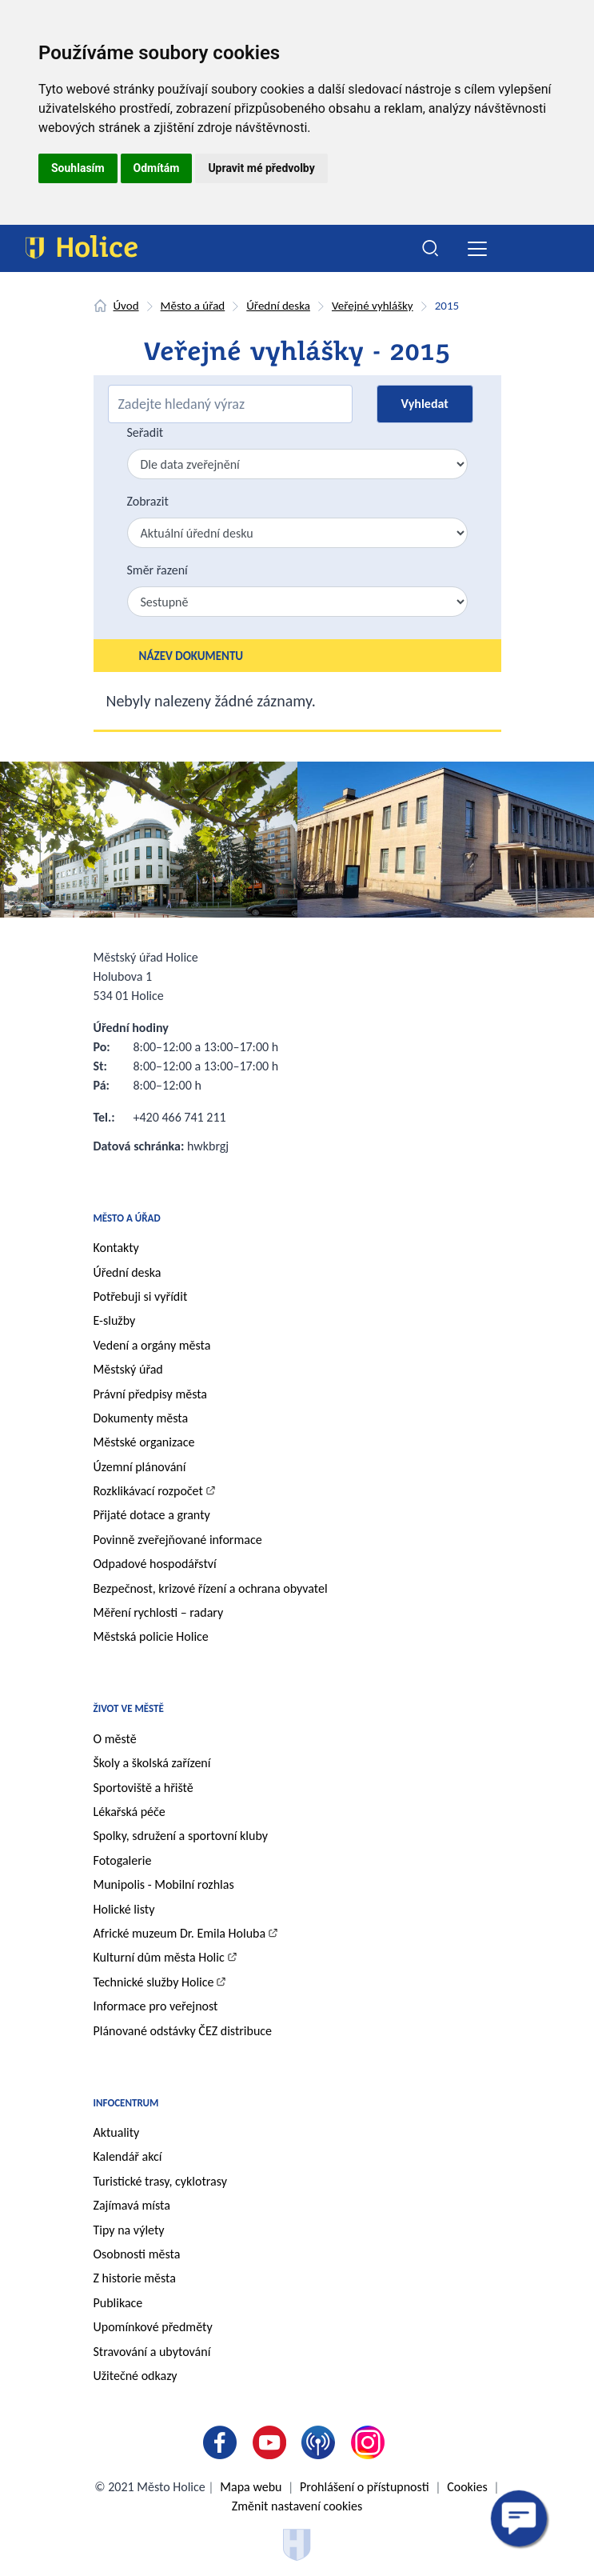 The width and height of the screenshot is (594, 2576). Describe the element at coordinates (156, 2006) in the screenshot. I see `Informace pro veřejnost` at that location.